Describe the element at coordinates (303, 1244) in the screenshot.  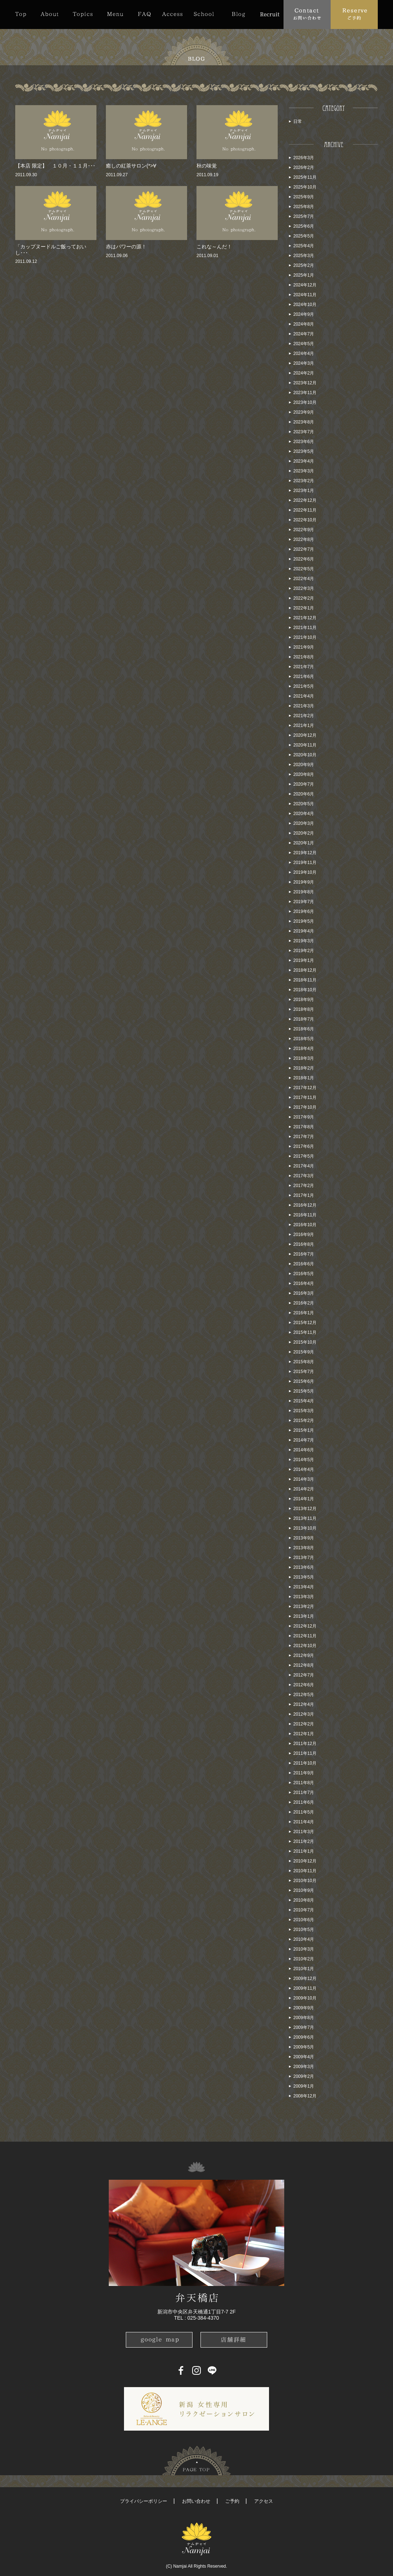
I see `2016年8月` at that location.